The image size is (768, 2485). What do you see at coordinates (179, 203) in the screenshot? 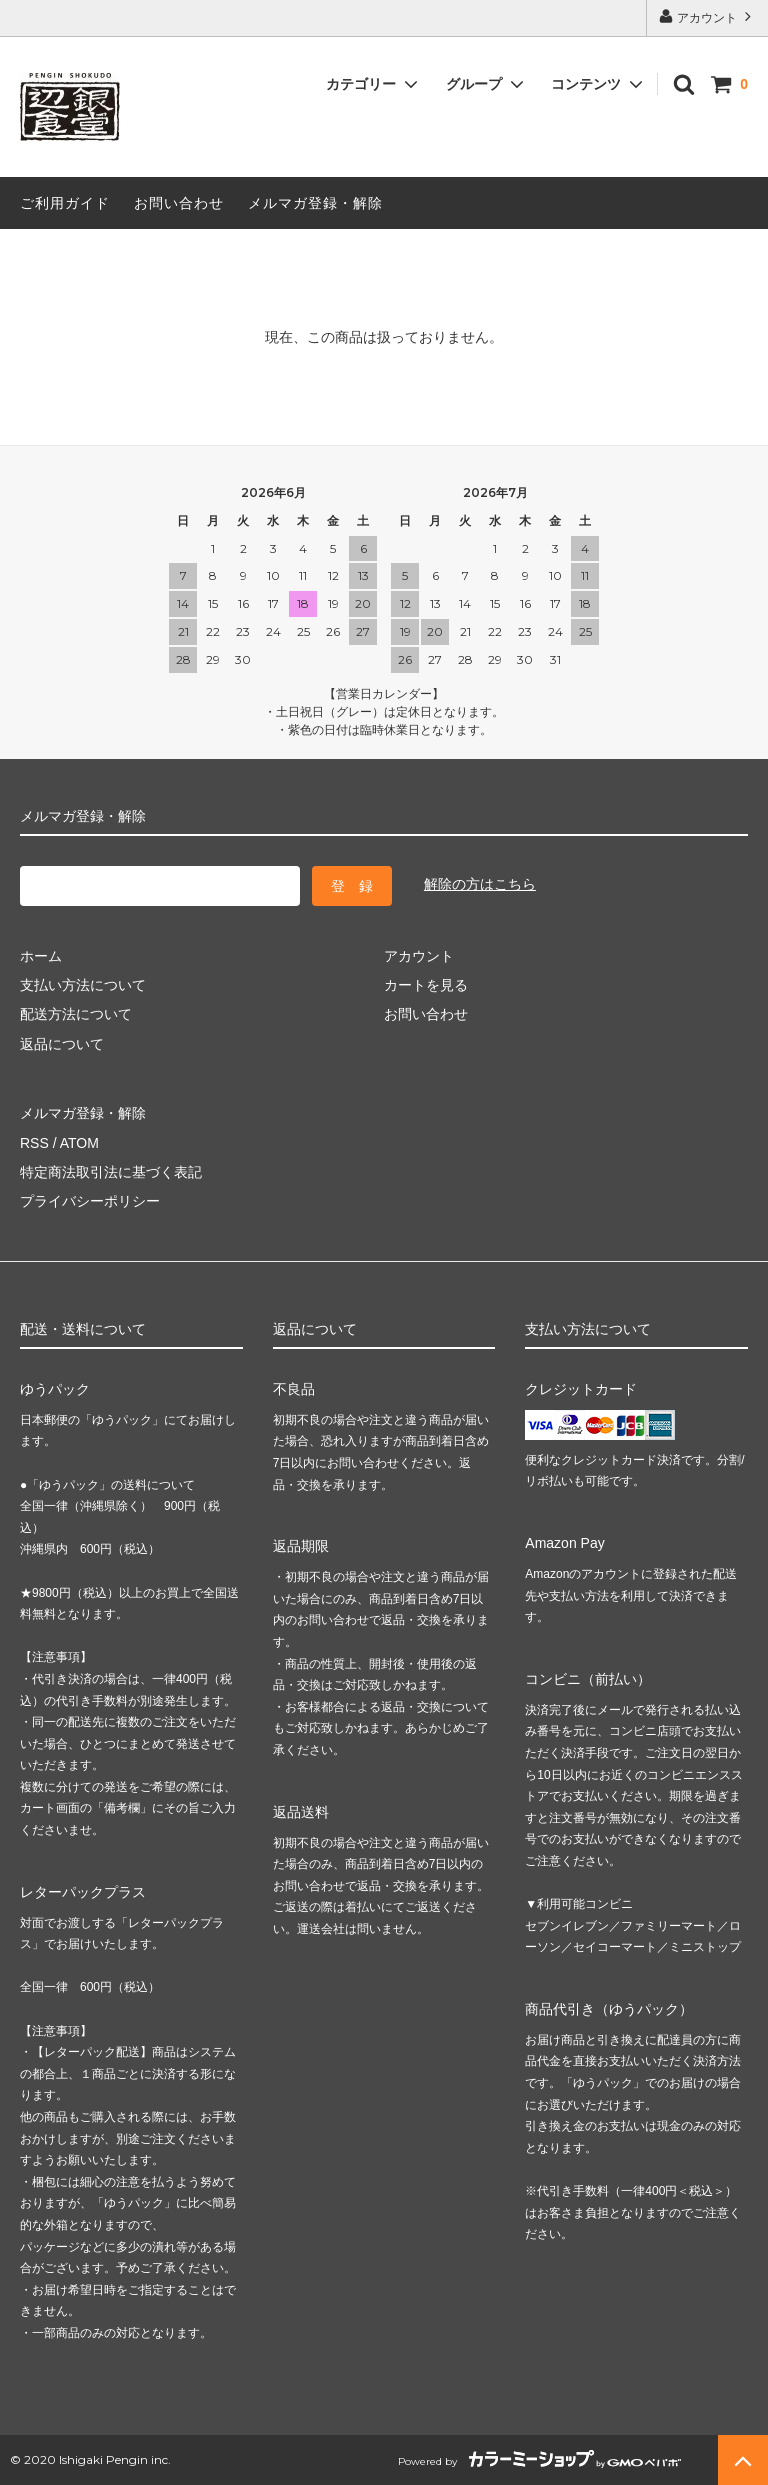
I see `お問い合わせ` at bounding box center [179, 203].